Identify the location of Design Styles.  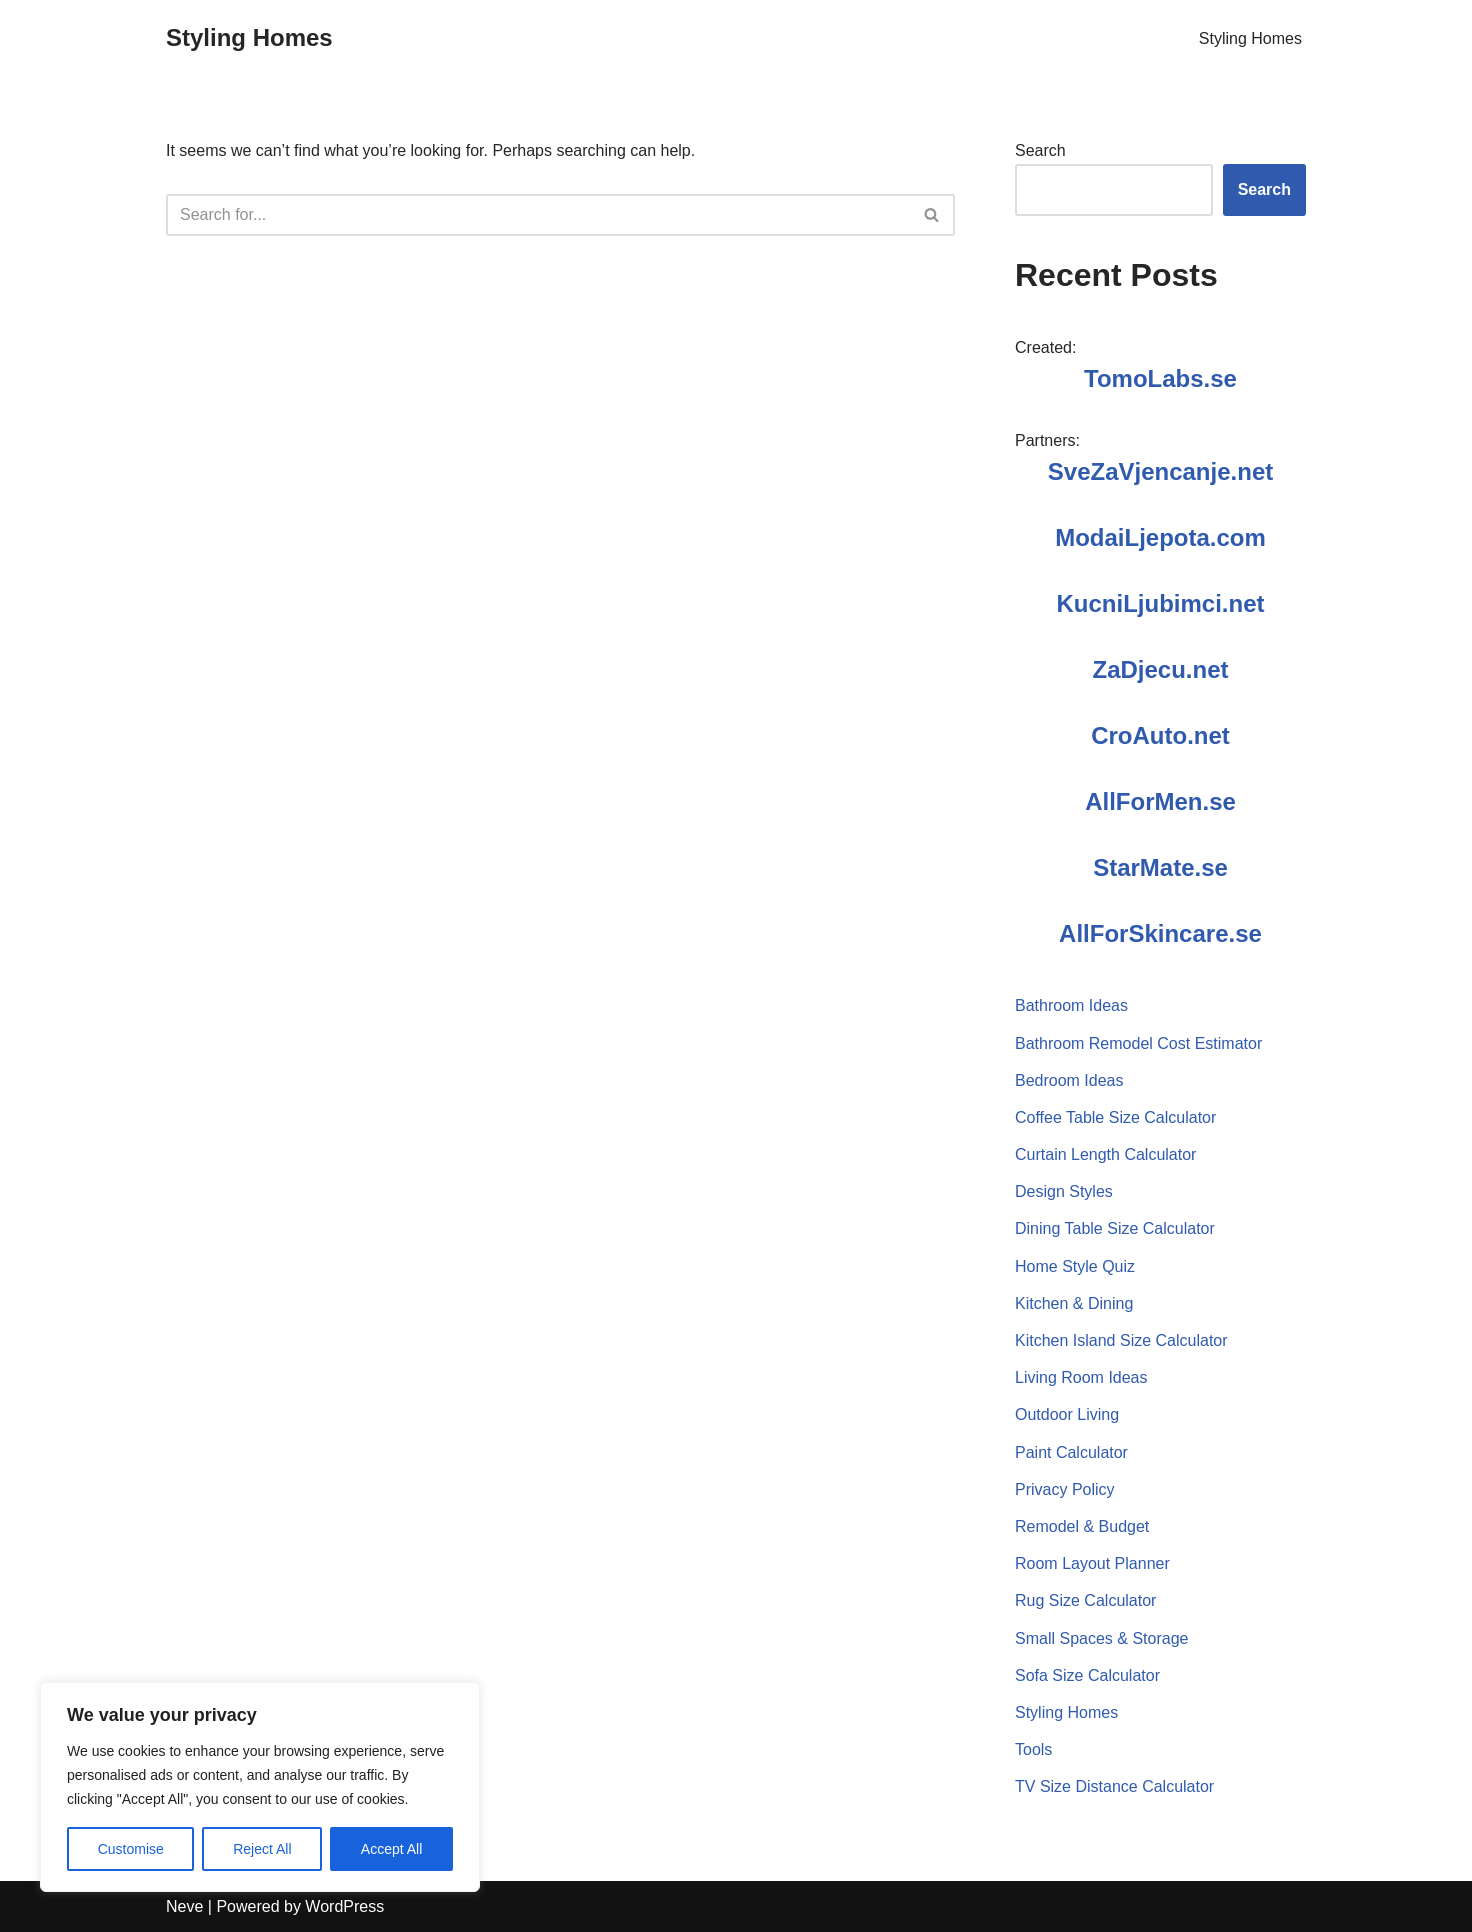
(1064, 1191).